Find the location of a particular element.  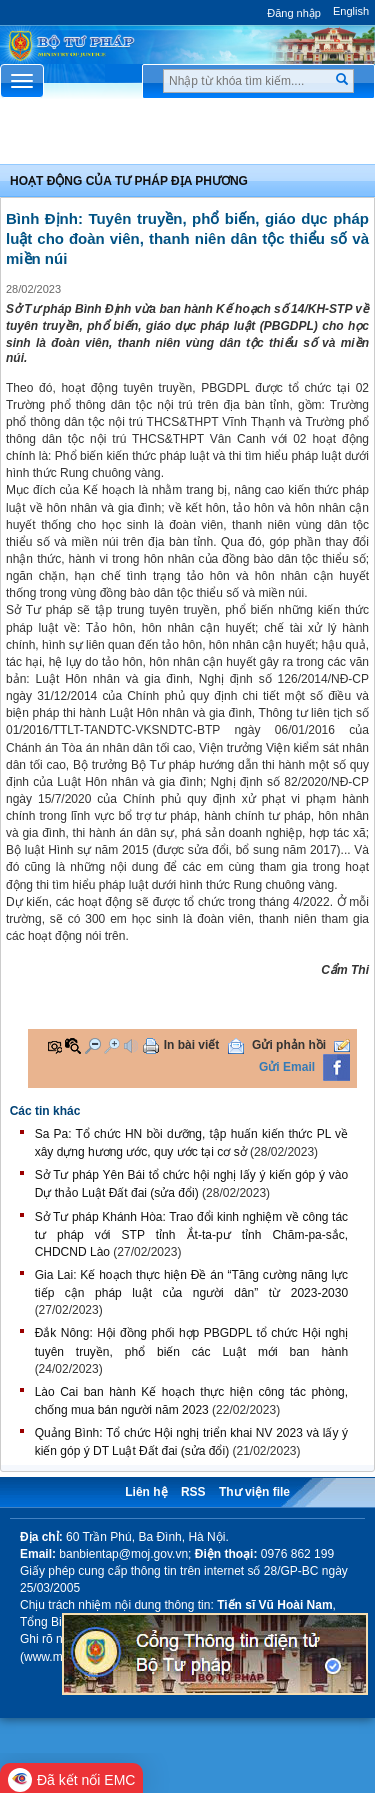

RSS is located at coordinates (193, 1492).